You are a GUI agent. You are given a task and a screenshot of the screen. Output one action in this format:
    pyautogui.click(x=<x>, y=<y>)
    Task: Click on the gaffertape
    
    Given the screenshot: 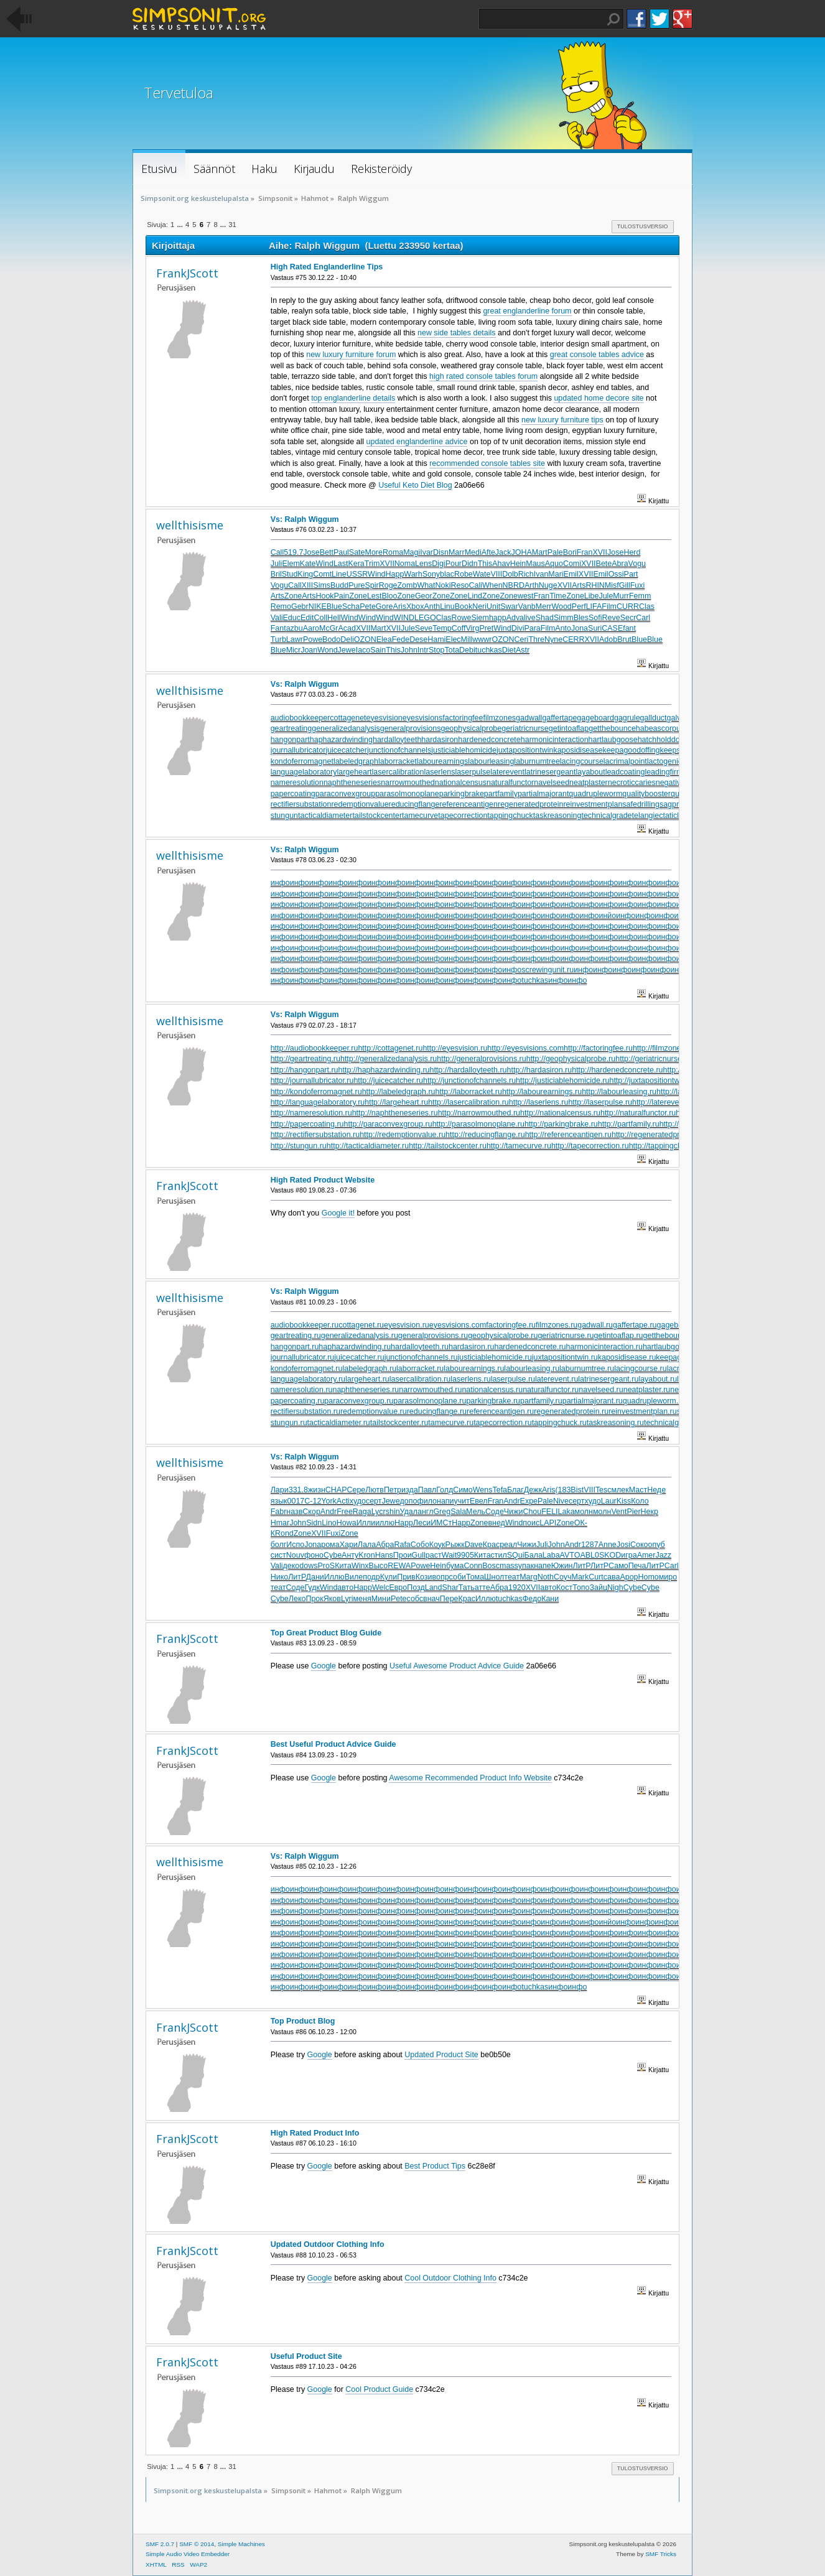 What is the action you would take?
    pyautogui.click(x=559, y=718)
    